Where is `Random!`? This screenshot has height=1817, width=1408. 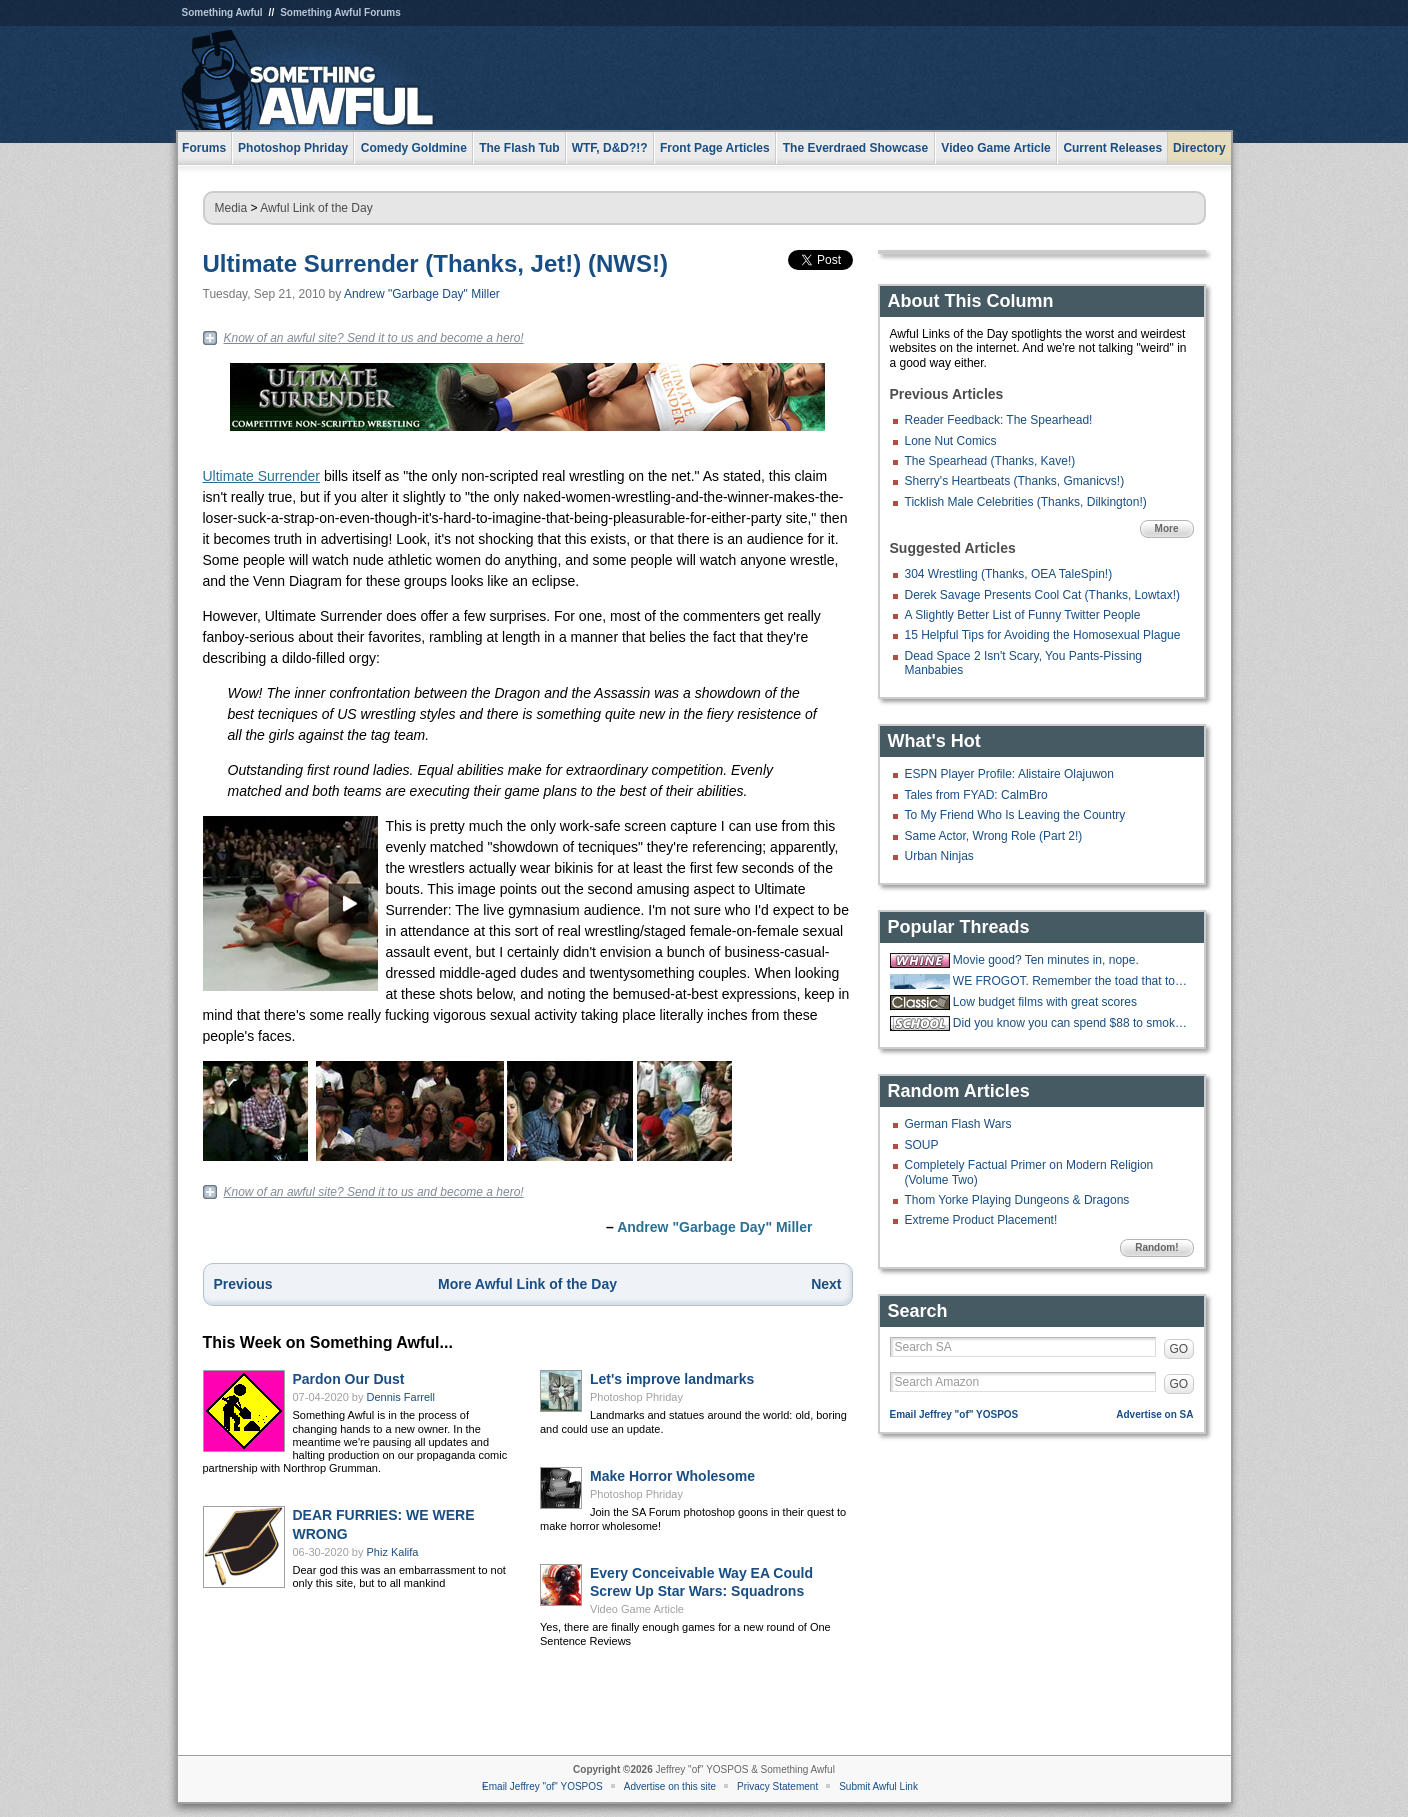
Random! is located at coordinates (1156, 1247).